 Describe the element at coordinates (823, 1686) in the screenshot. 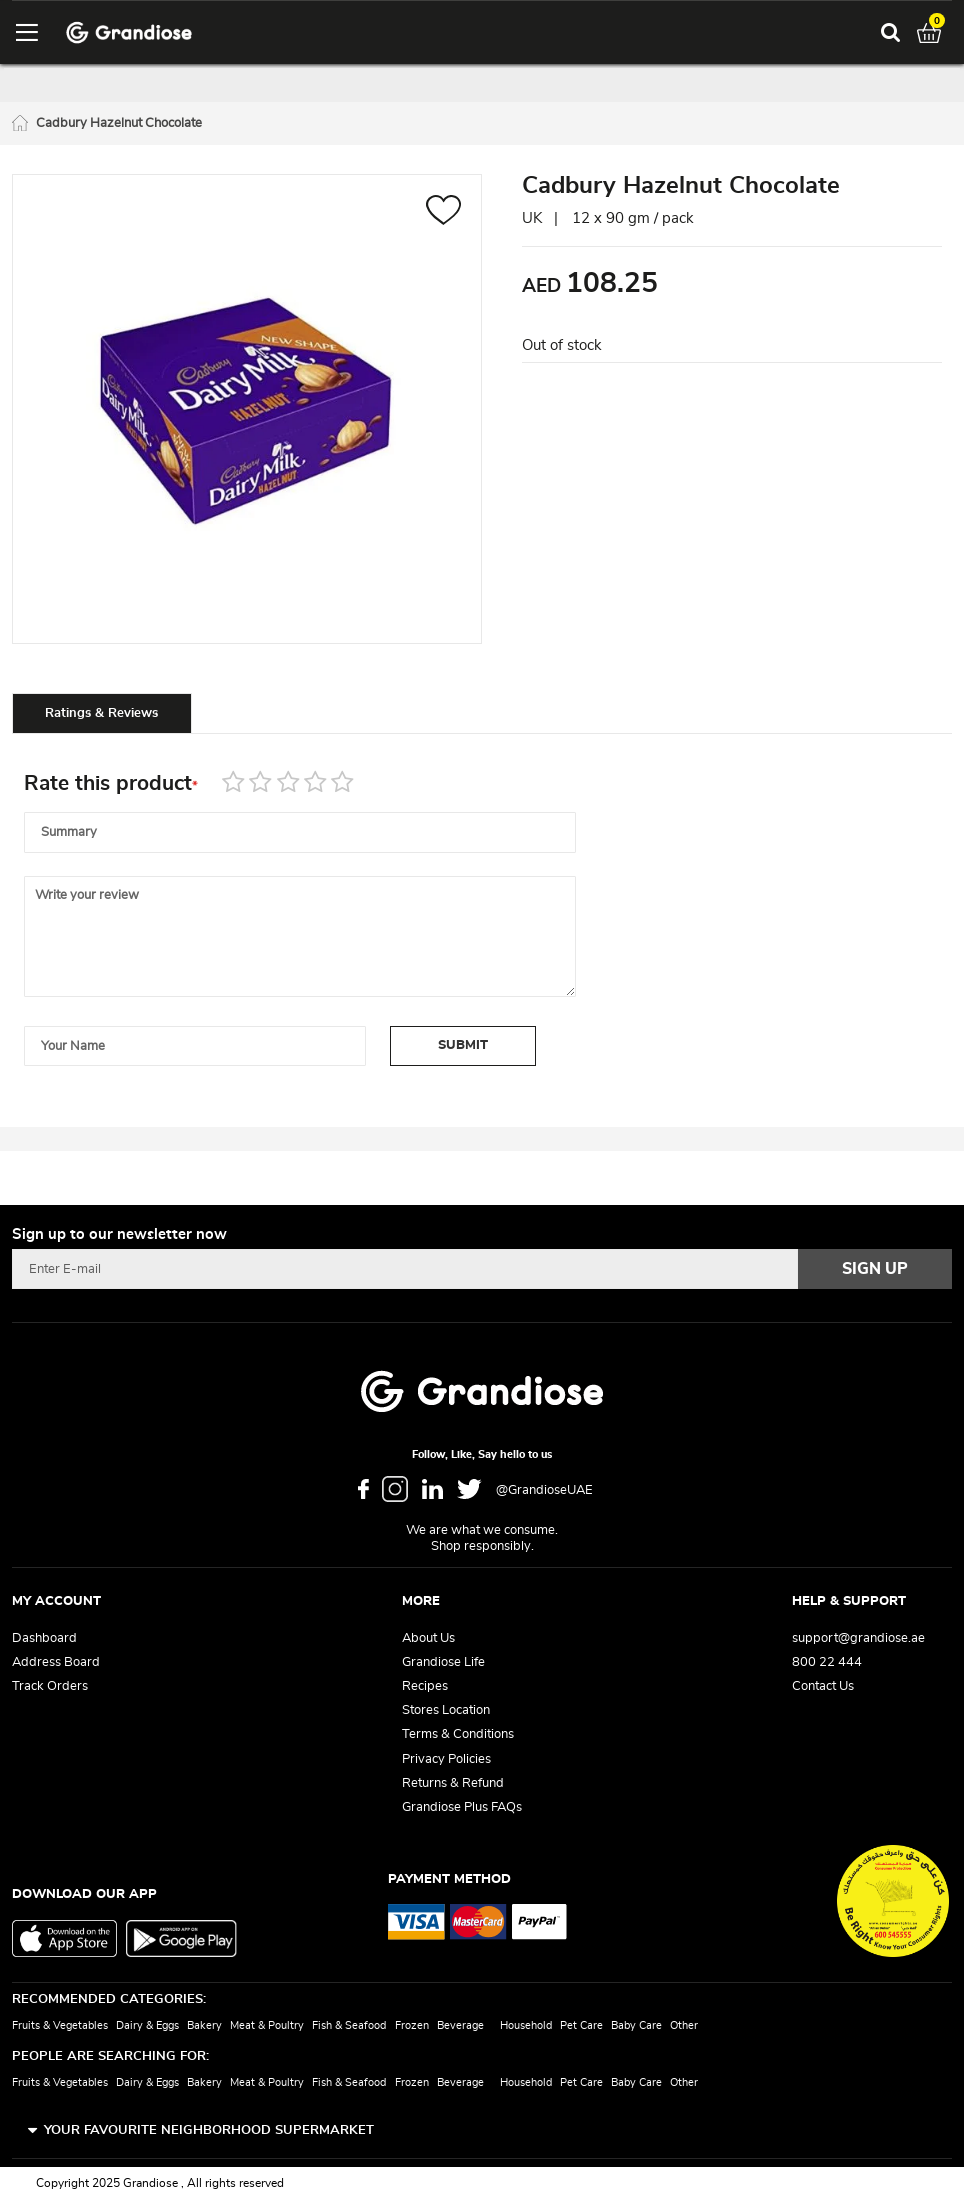

I see `Contact Us` at that location.